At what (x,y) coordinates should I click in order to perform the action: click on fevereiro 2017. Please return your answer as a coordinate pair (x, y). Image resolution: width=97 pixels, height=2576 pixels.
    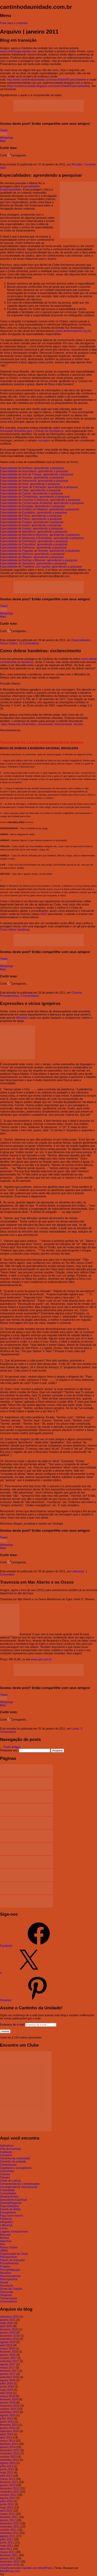
    Looking at the image, I should click on (9, 2370).